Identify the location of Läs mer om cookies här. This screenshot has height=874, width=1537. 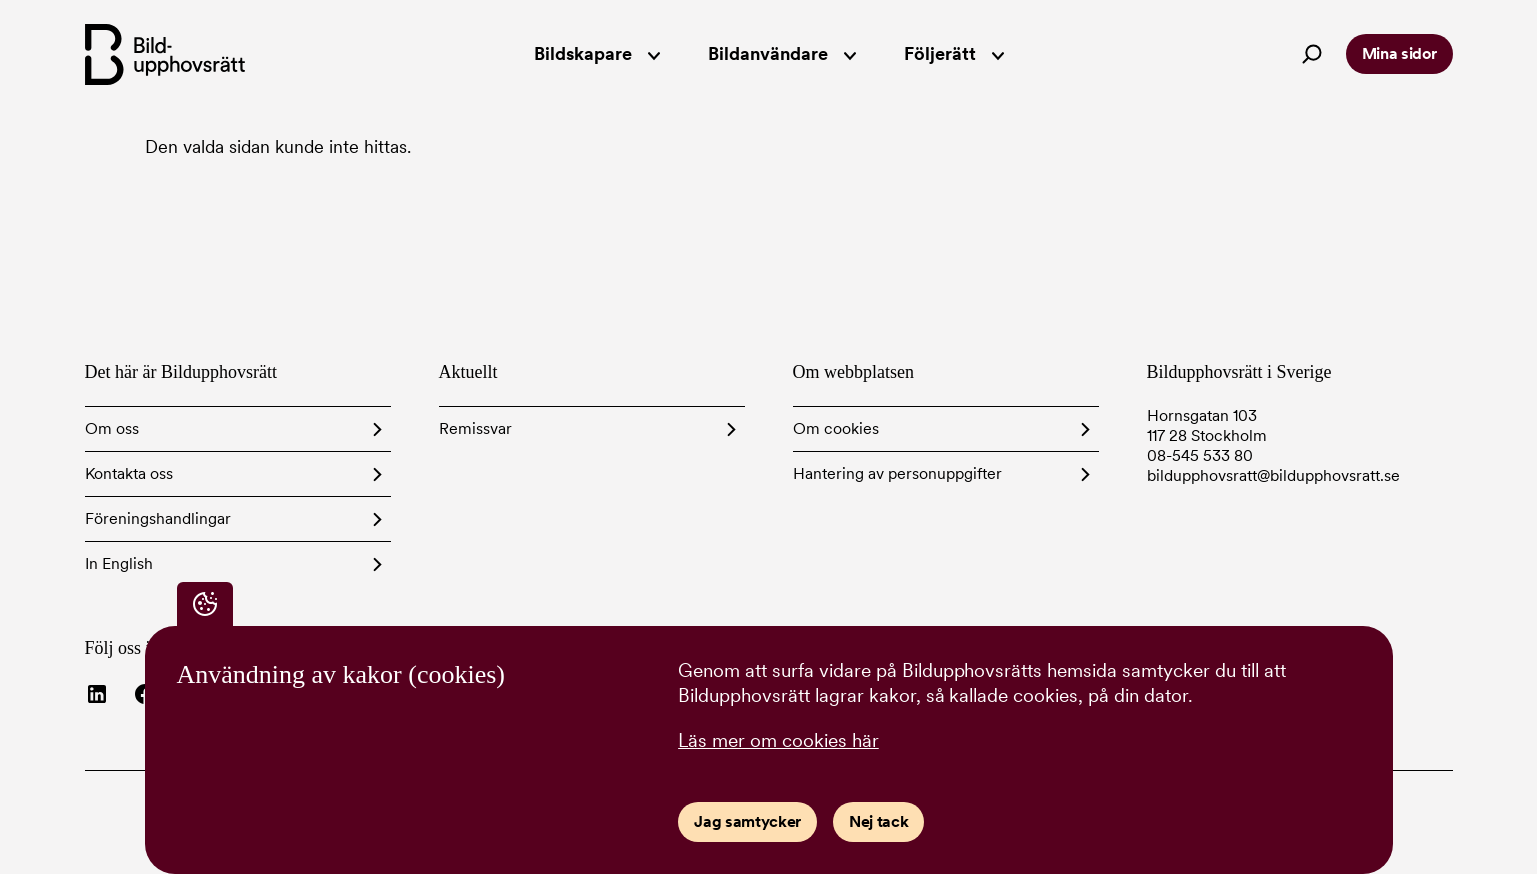
(778, 740).